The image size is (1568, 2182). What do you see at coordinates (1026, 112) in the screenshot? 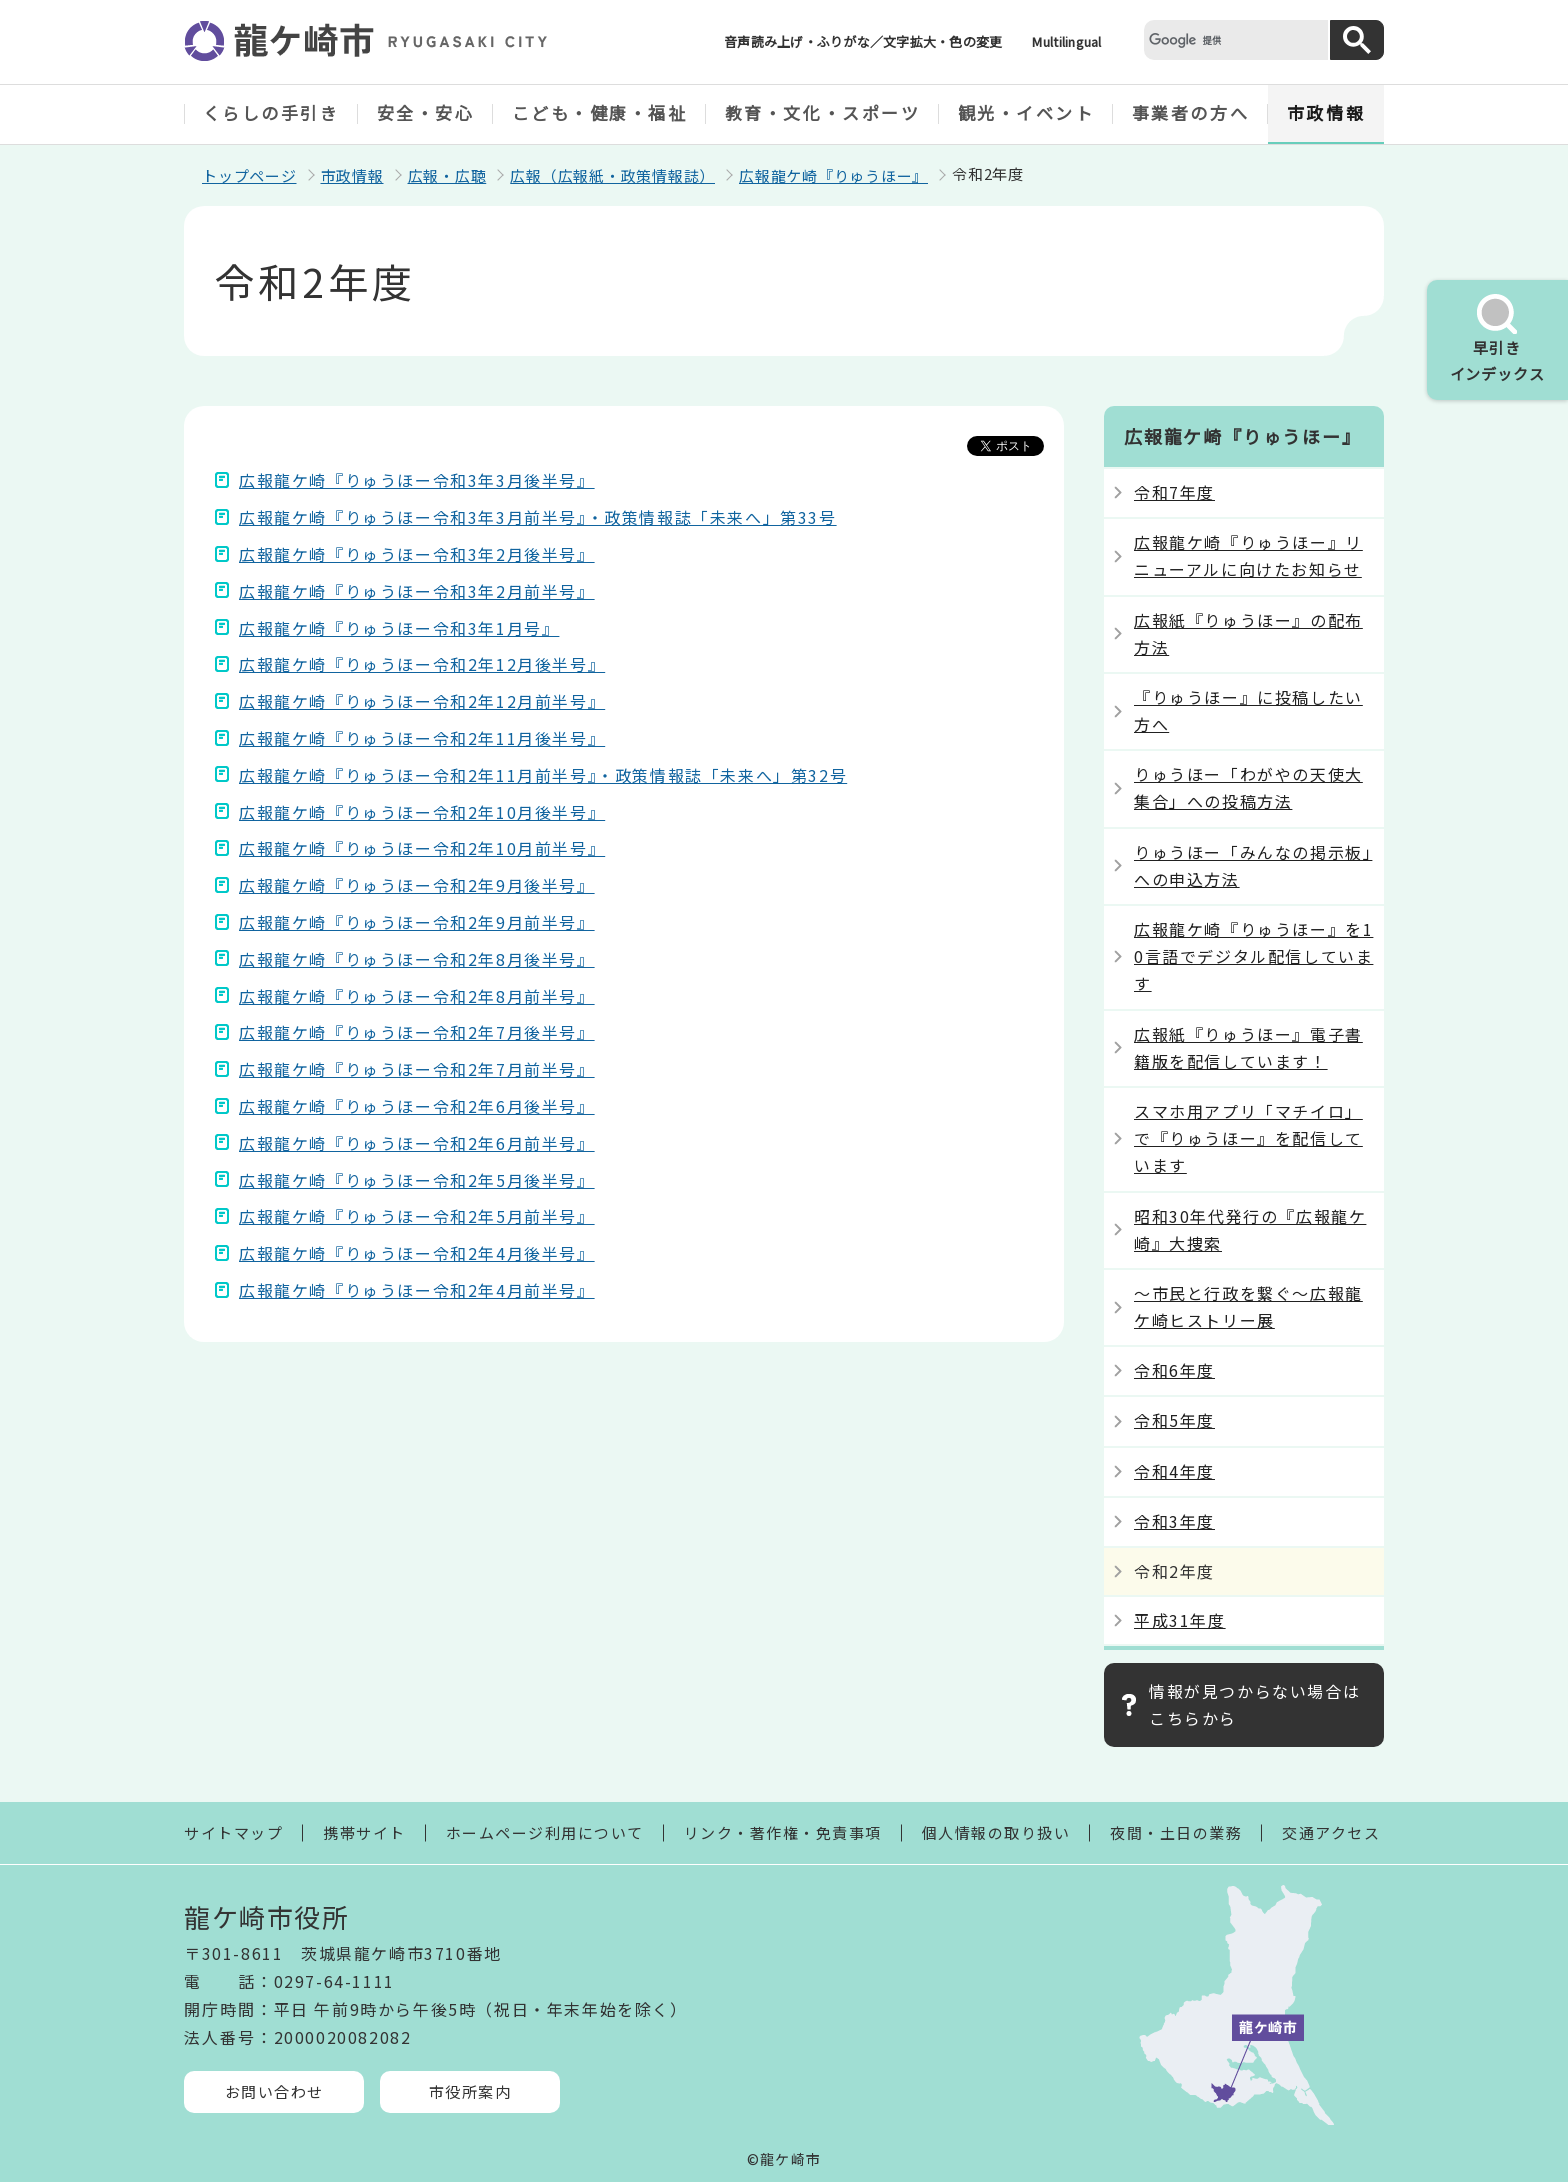
I see `観光・イベント` at bounding box center [1026, 112].